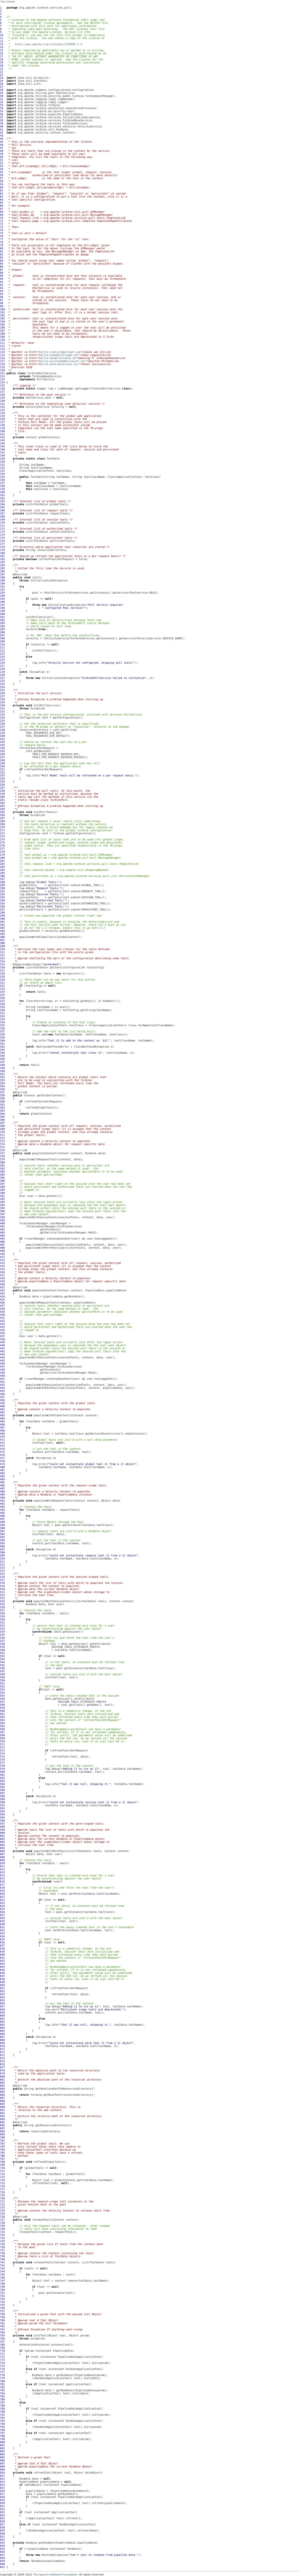 This screenshot has width=299, height=2576. Describe the element at coordinates (2, 1884) in the screenshot. I see `617` at that location.